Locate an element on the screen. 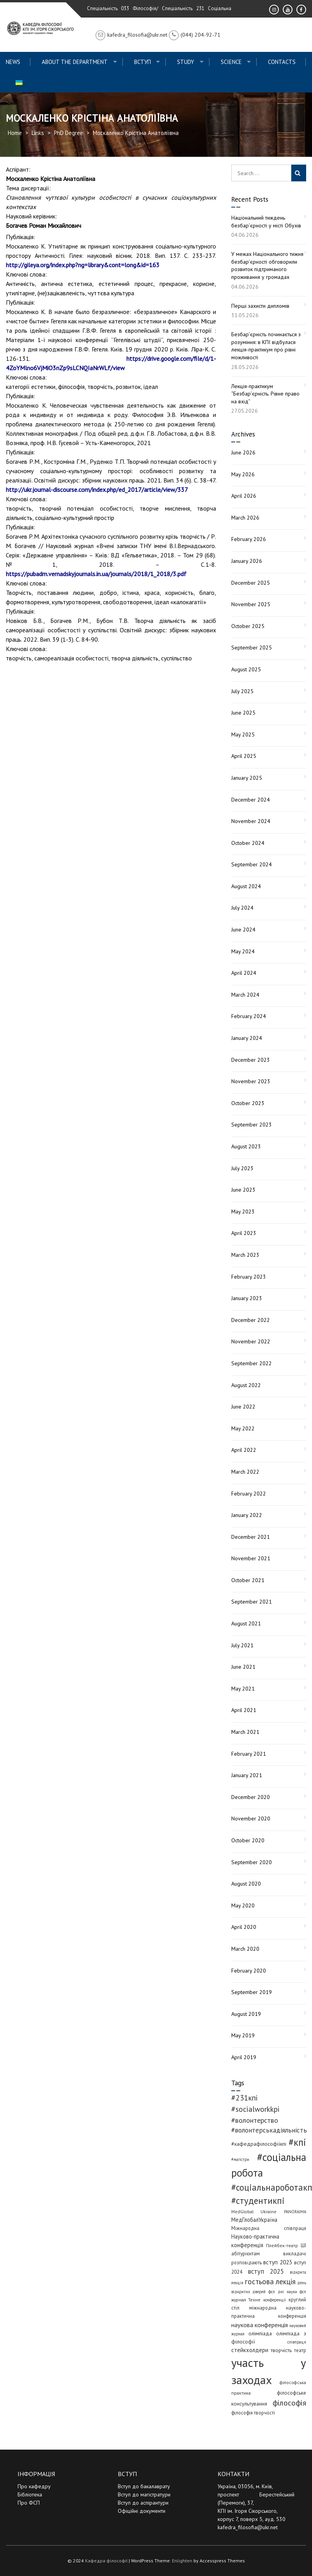 The height and width of the screenshot is (2576, 312). Офіційні документи is located at coordinates (141, 2510).